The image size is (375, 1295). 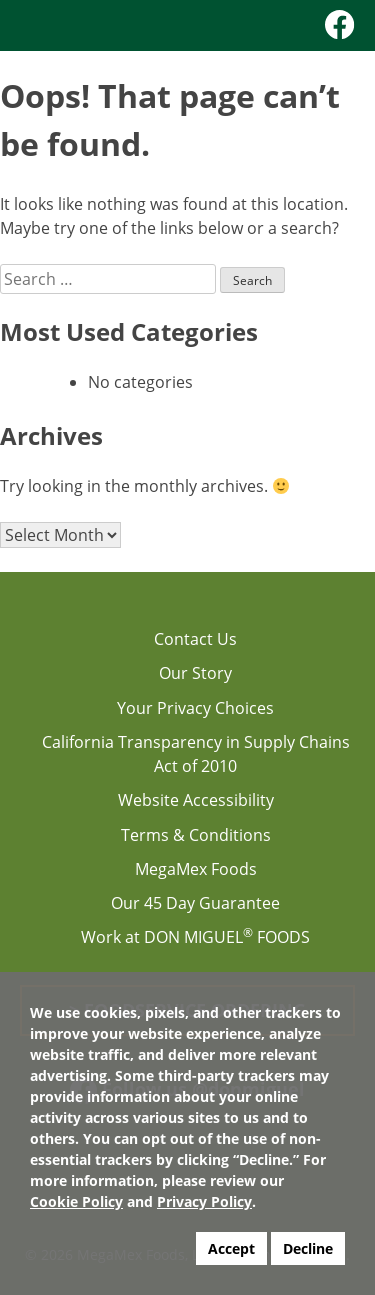 What do you see at coordinates (195, 708) in the screenshot?
I see `Your Privacy Choices` at bounding box center [195, 708].